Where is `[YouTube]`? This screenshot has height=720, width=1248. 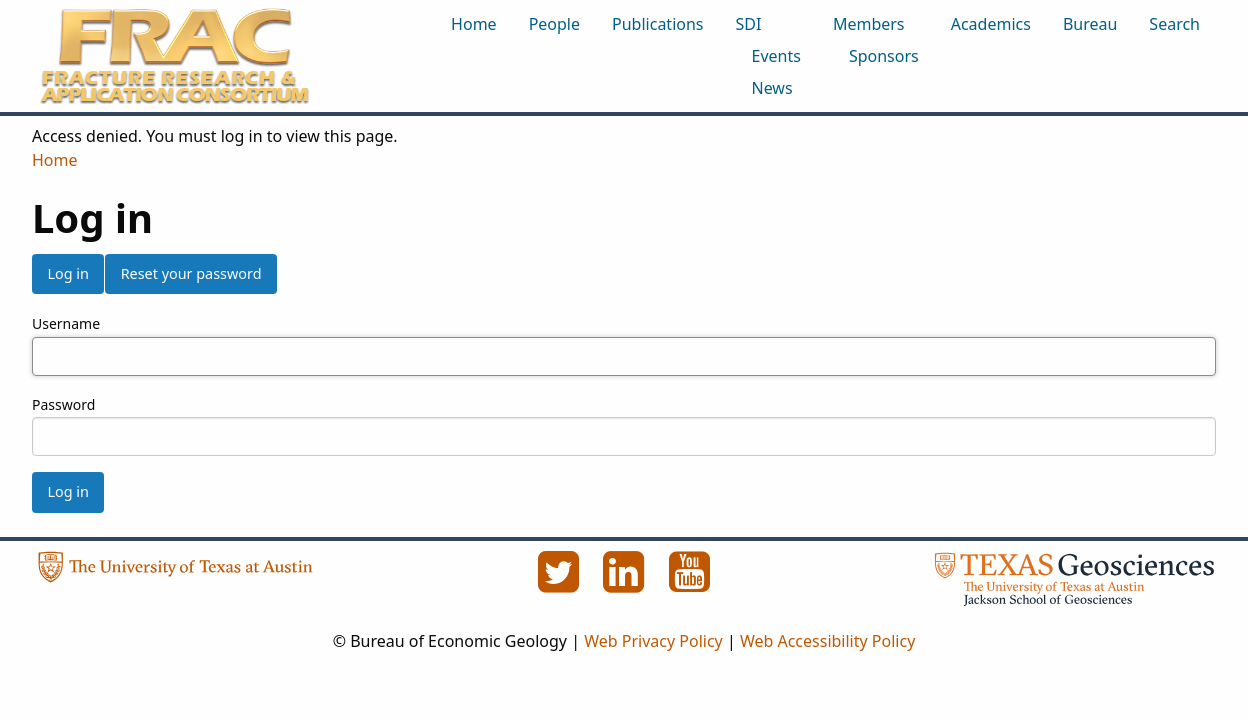 [YouTube] is located at coordinates (690, 583).